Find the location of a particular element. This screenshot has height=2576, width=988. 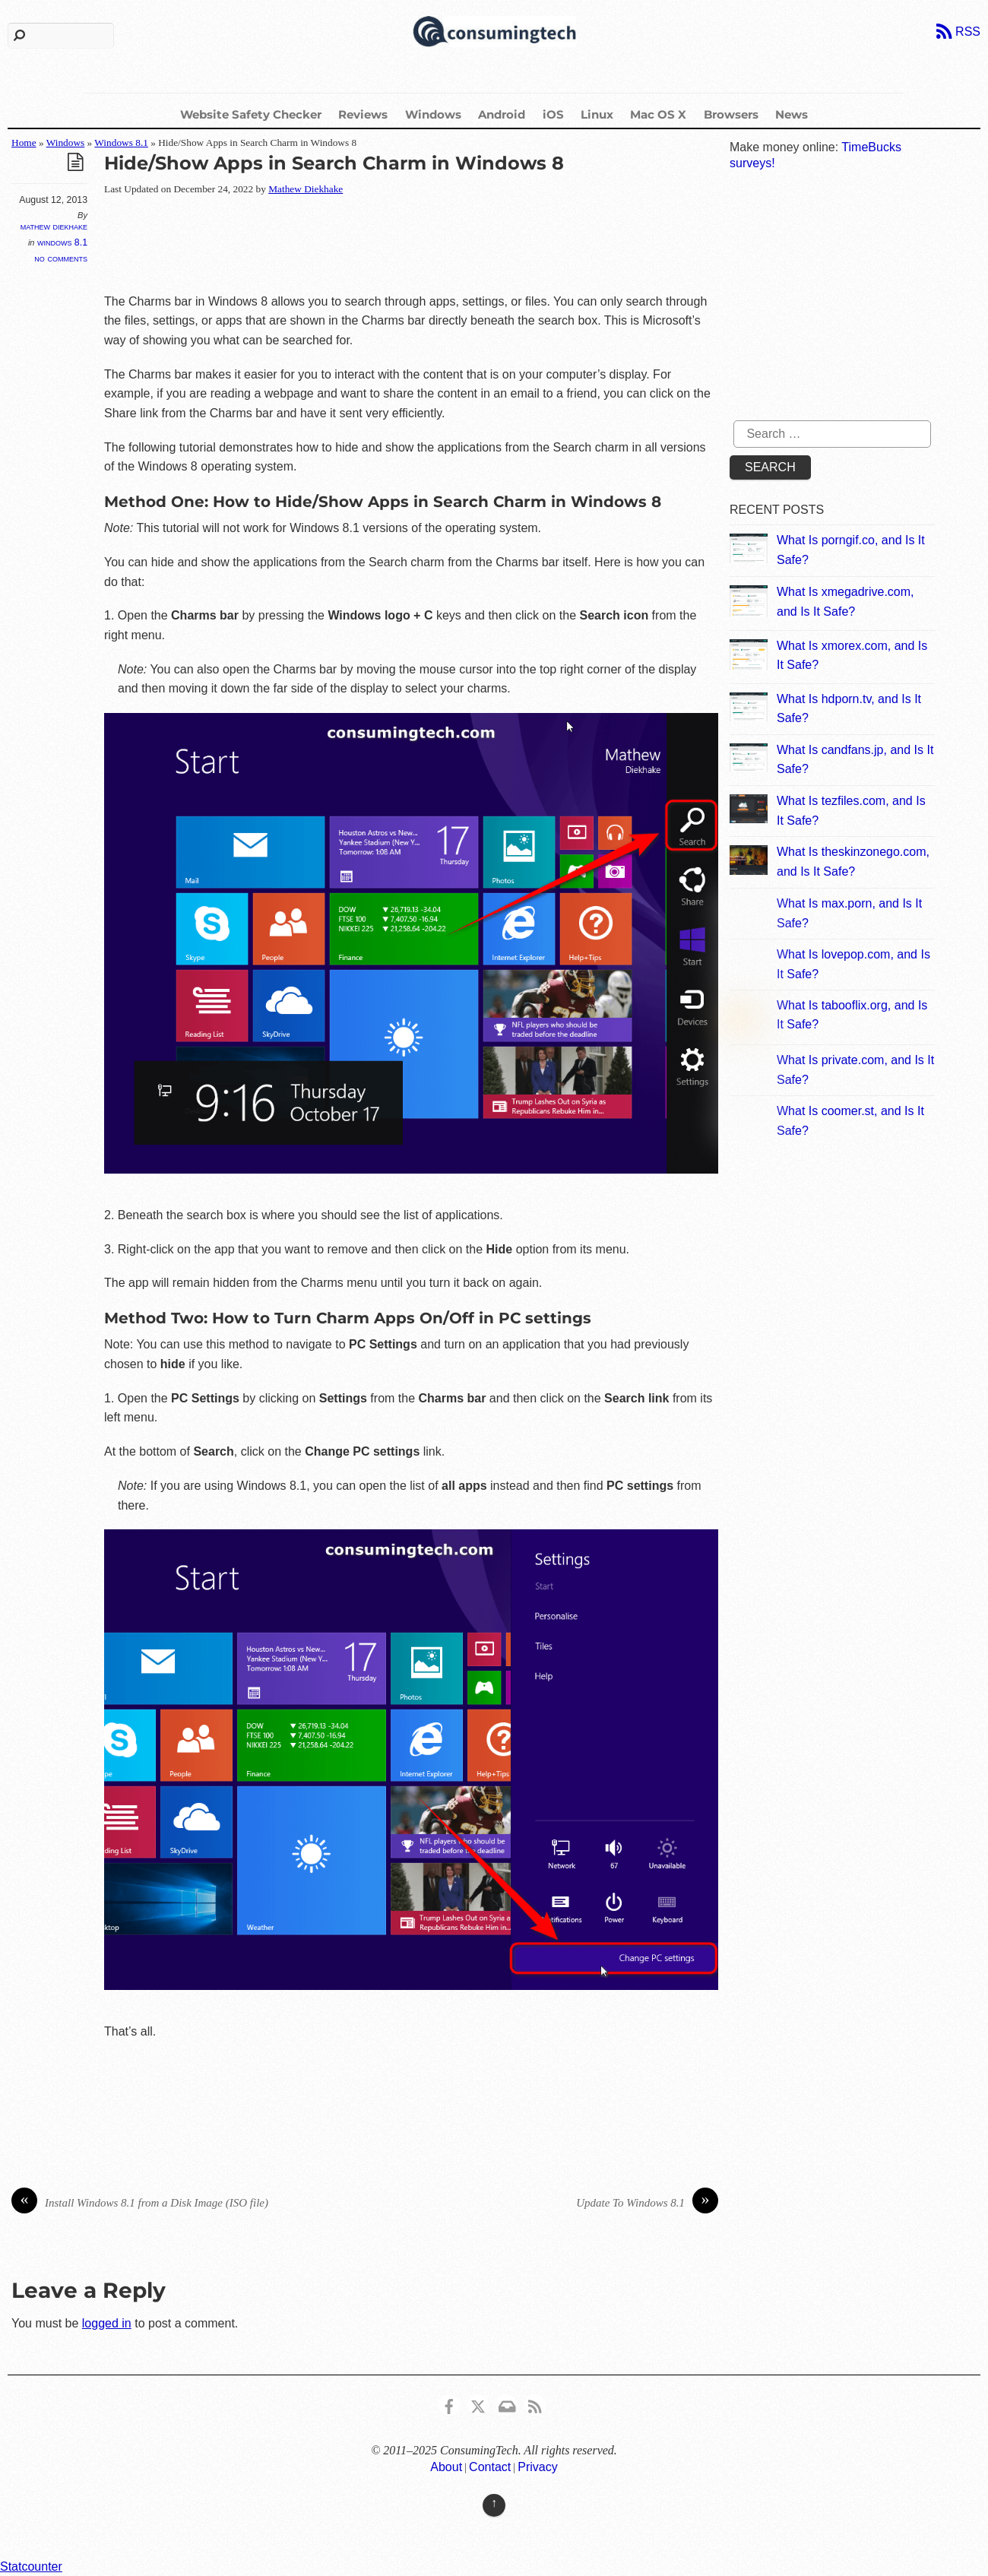

[Advertisement] is located at coordinates (380, 245).